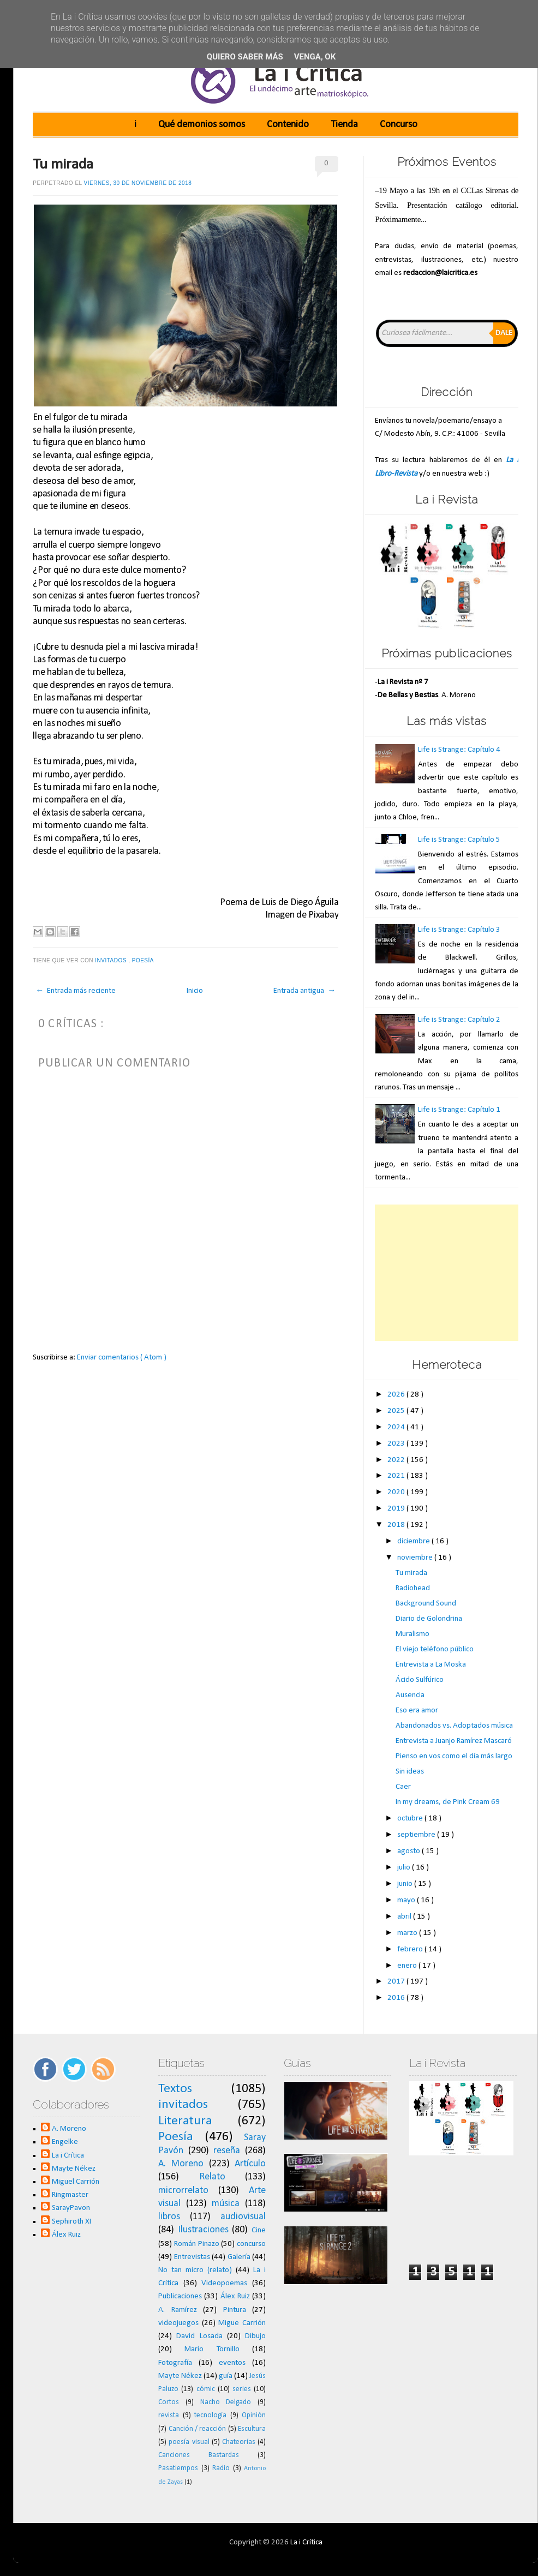  I want to click on 2024, so click(397, 1427).